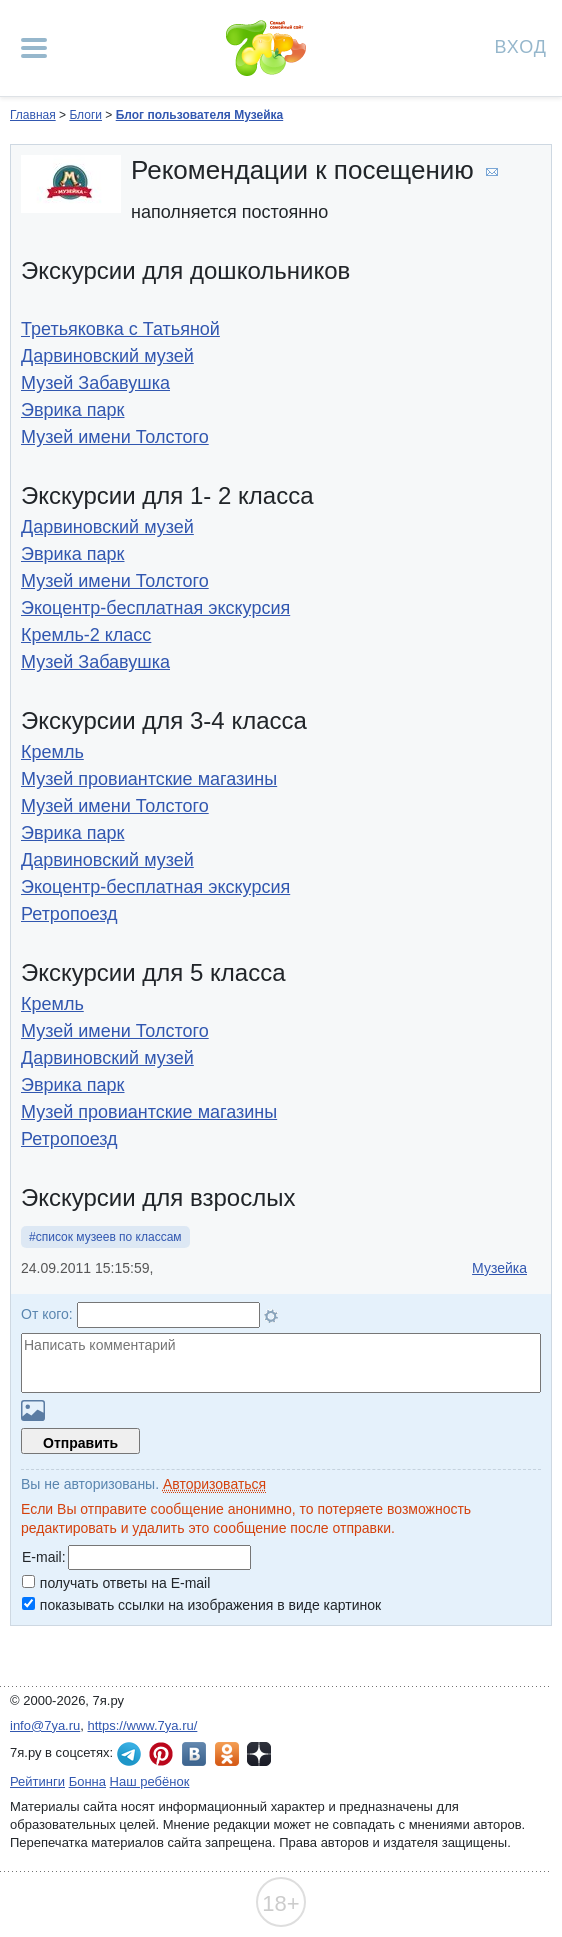 The image size is (562, 1937). What do you see at coordinates (227, 1754) in the screenshot?
I see `7я.ру в Одноклассниках` at bounding box center [227, 1754].